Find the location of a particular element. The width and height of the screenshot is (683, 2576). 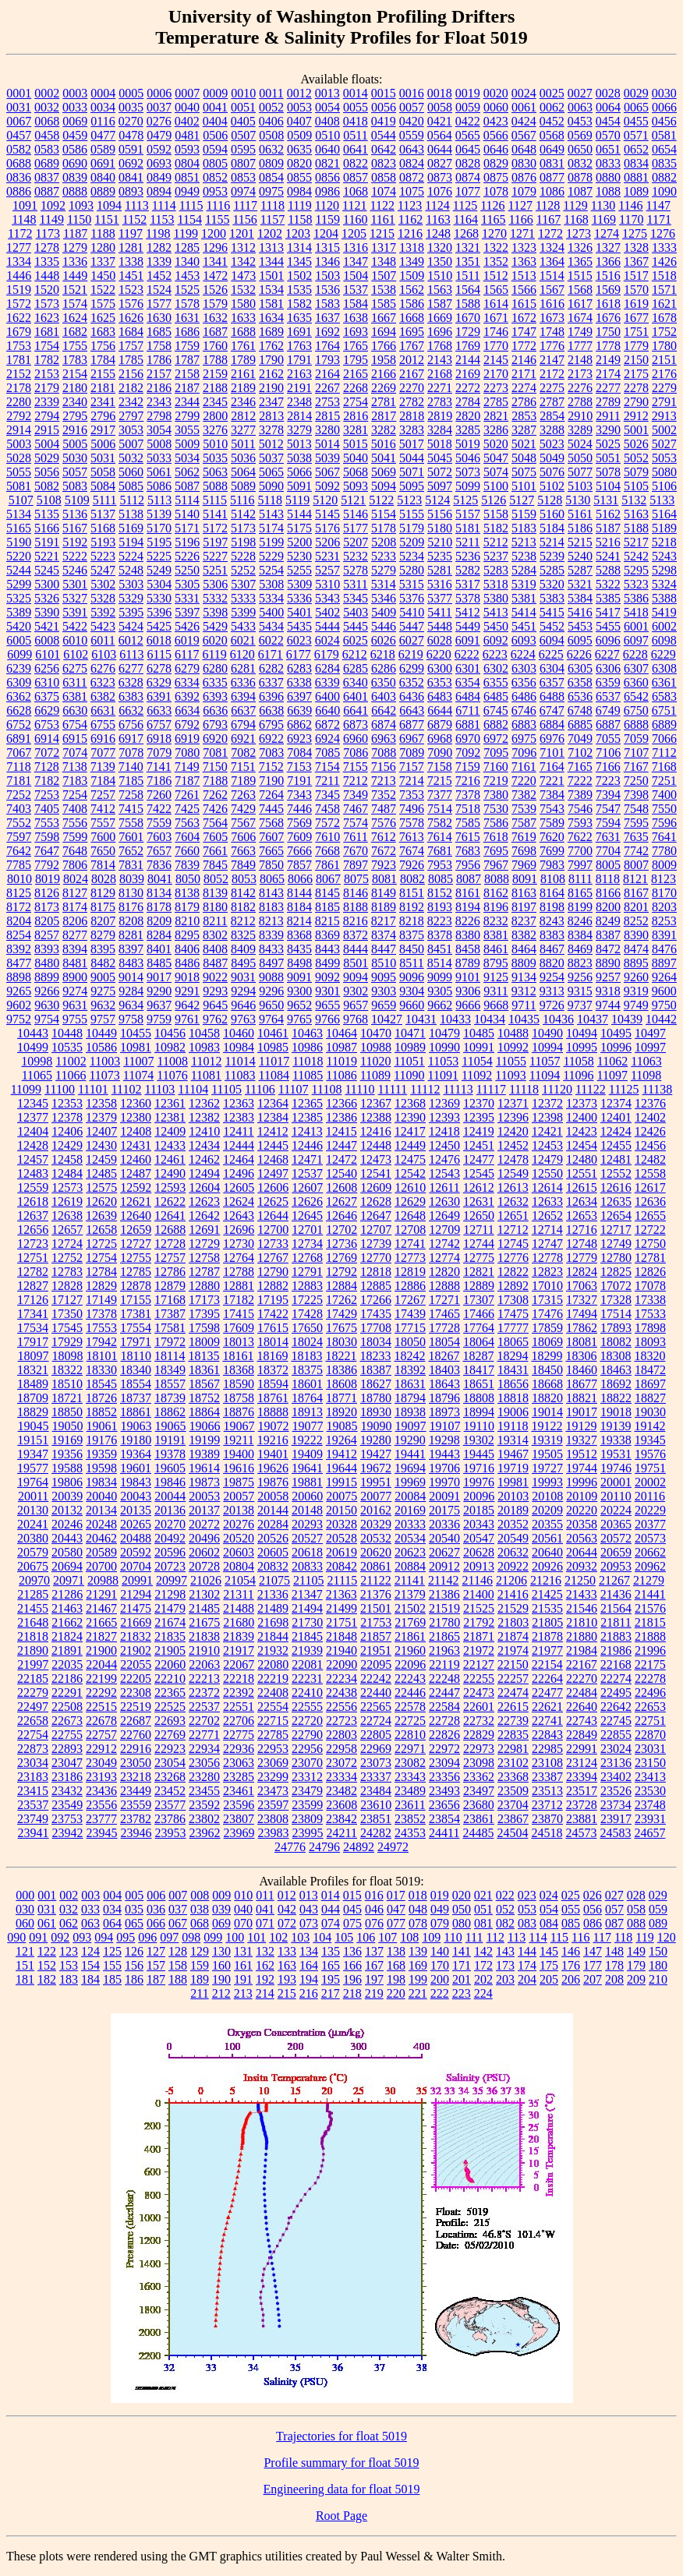

0459 is located at coordinates (74, 135).